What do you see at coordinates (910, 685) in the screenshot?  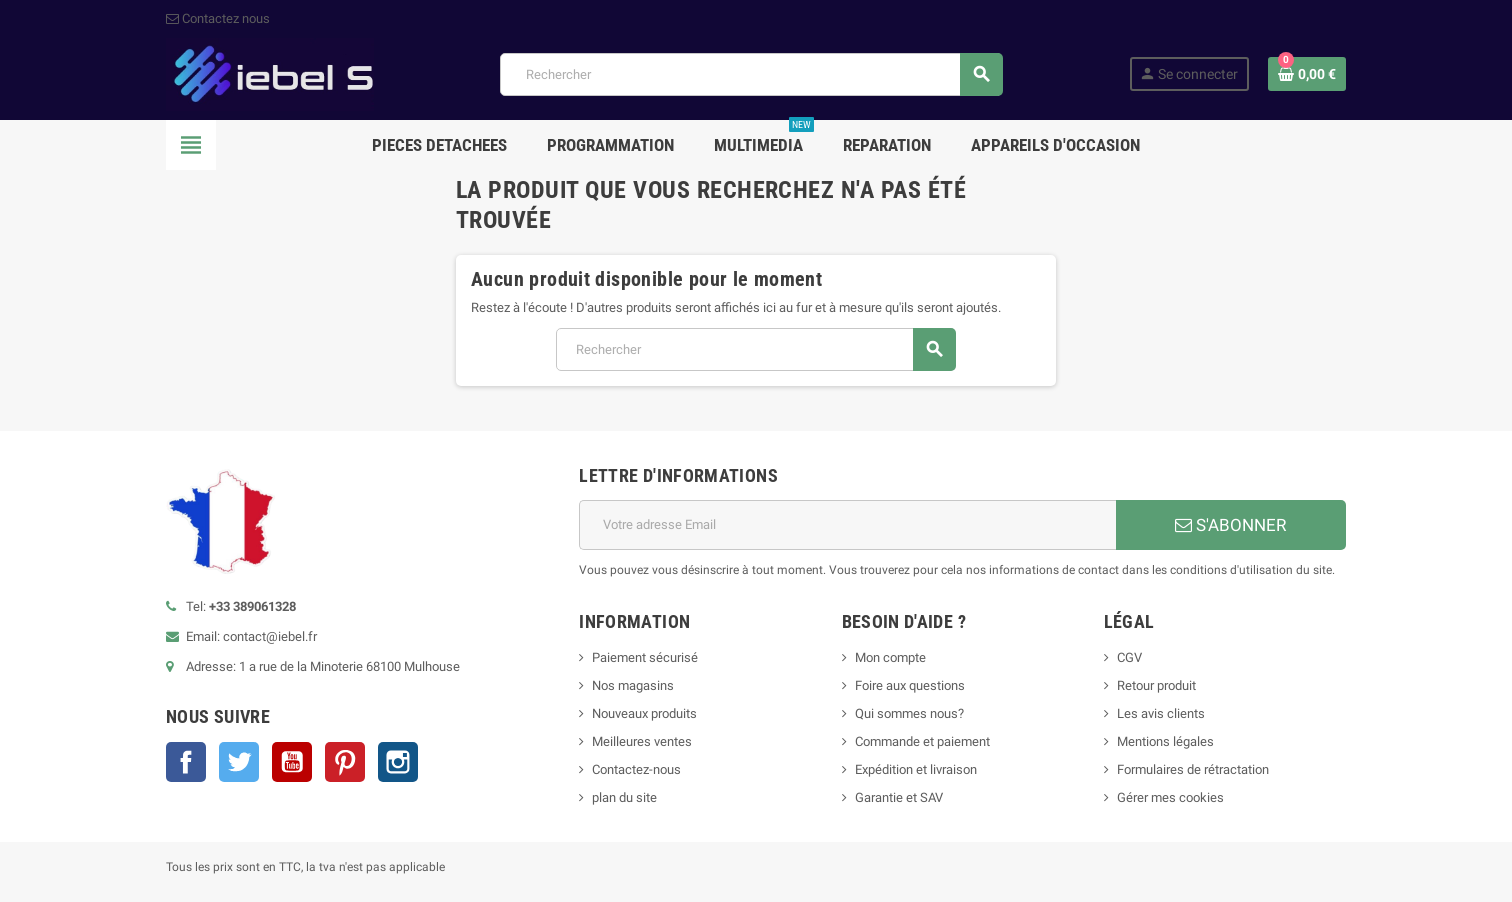 I see `Foire aux questions` at bounding box center [910, 685].